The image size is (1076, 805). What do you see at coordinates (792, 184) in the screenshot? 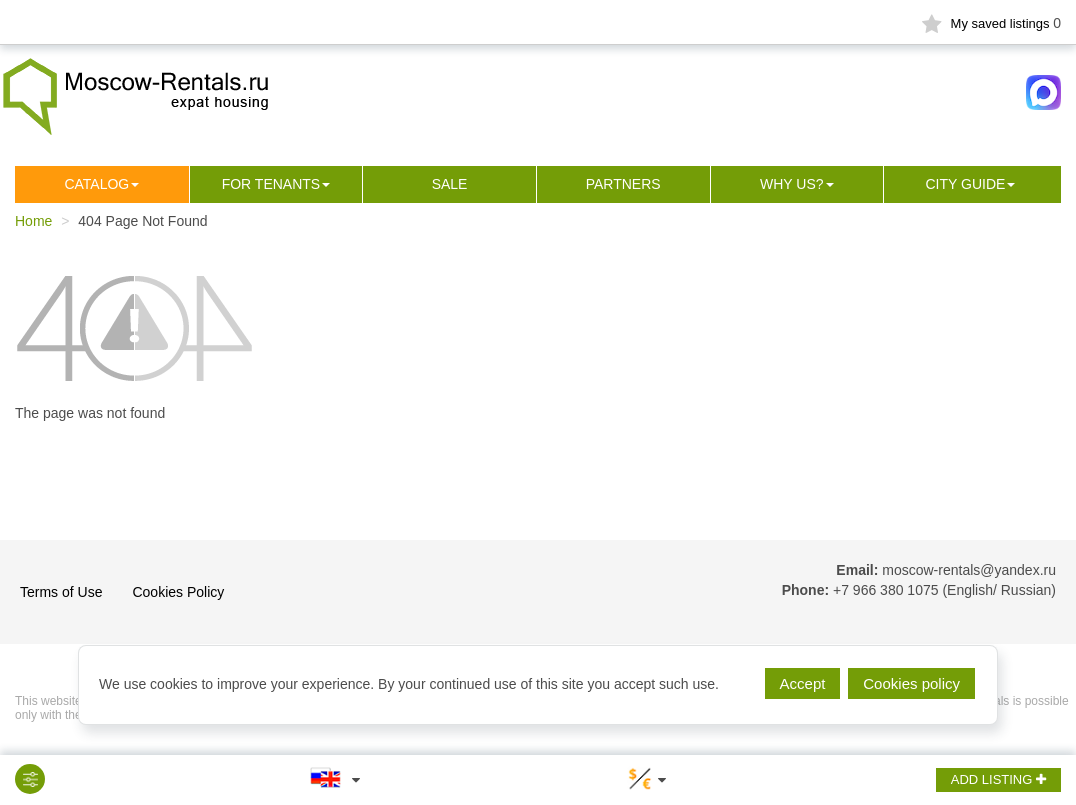
I see `Why us?` at bounding box center [792, 184].